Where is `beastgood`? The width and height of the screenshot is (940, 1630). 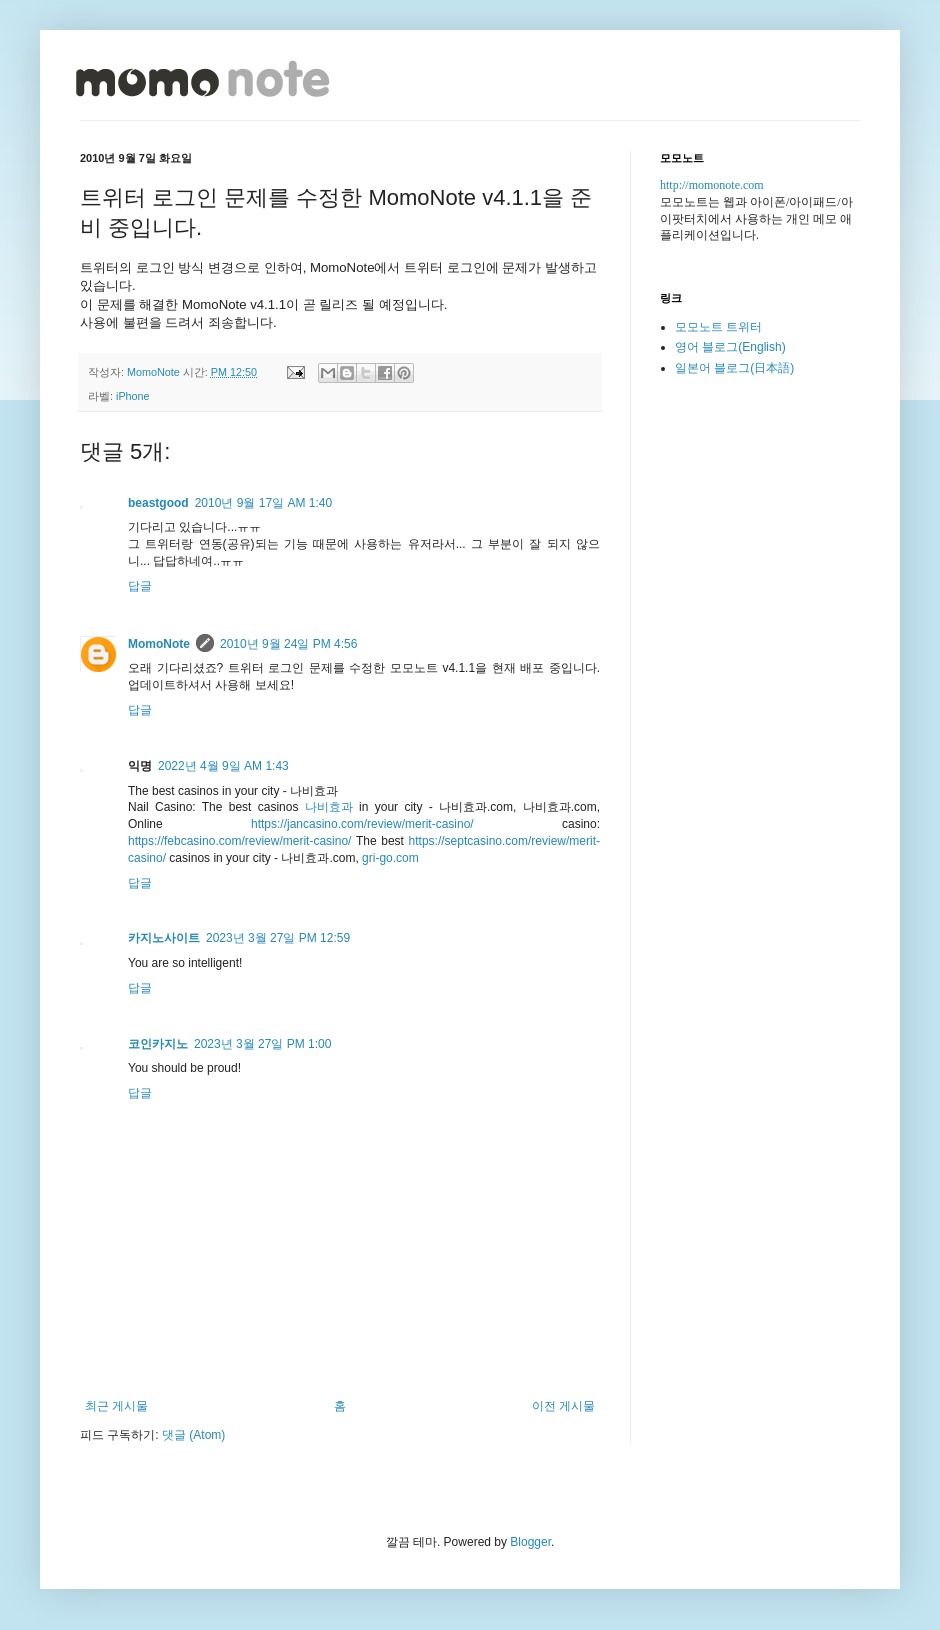
beastgood is located at coordinates (158, 503).